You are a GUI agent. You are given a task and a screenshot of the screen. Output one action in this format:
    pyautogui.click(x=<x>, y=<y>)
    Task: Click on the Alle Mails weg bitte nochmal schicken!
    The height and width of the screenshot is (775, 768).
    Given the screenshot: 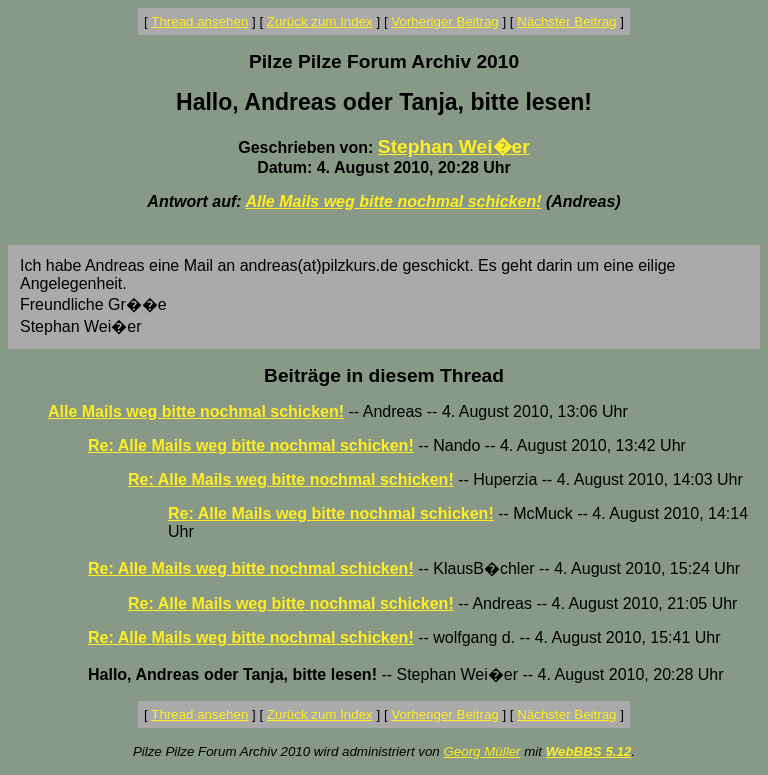 What is the action you would take?
    pyautogui.click(x=393, y=201)
    